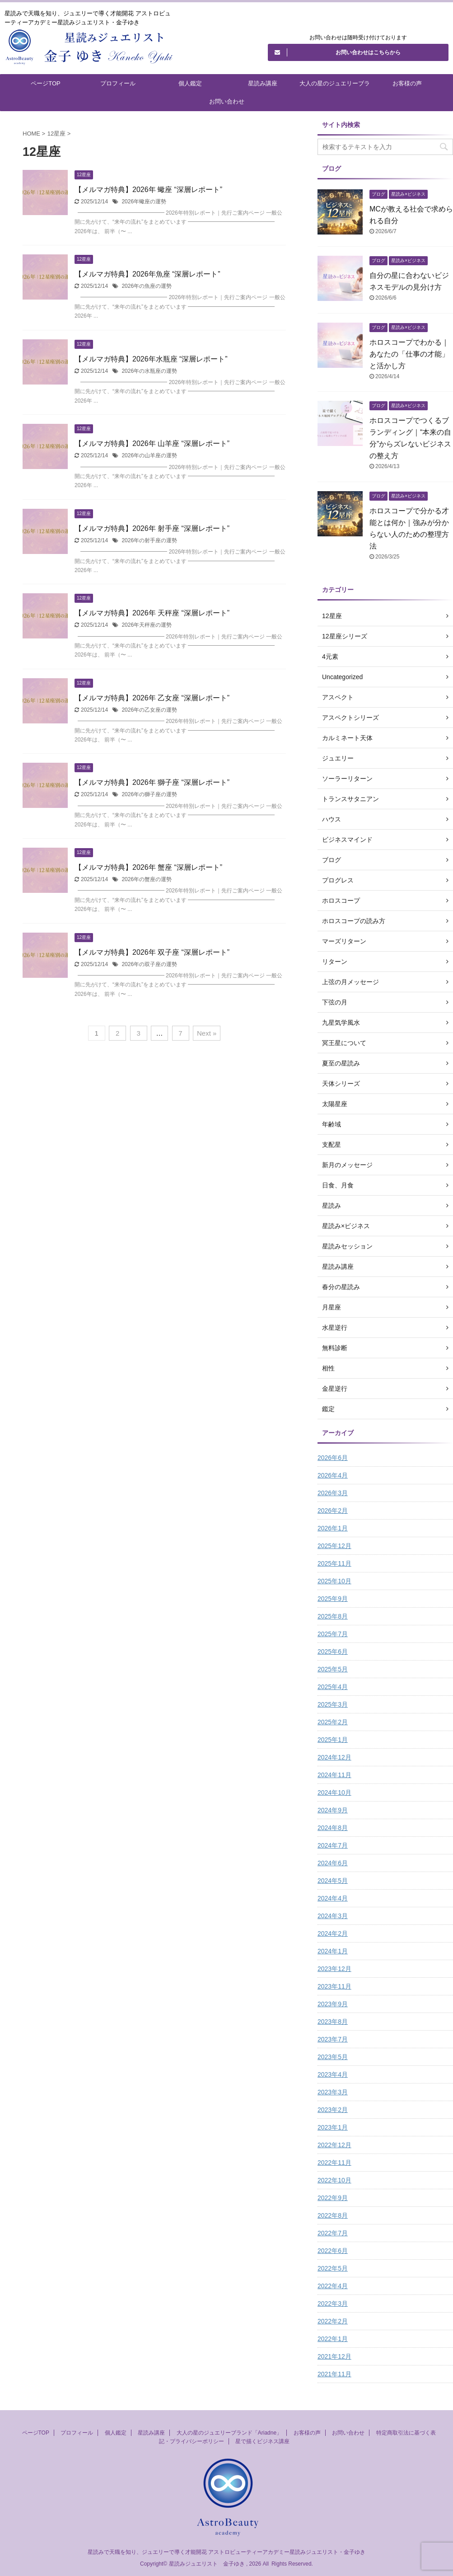 This screenshot has width=453, height=2576. I want to click on 2026年の射手座の運勢, so click(149, 540).